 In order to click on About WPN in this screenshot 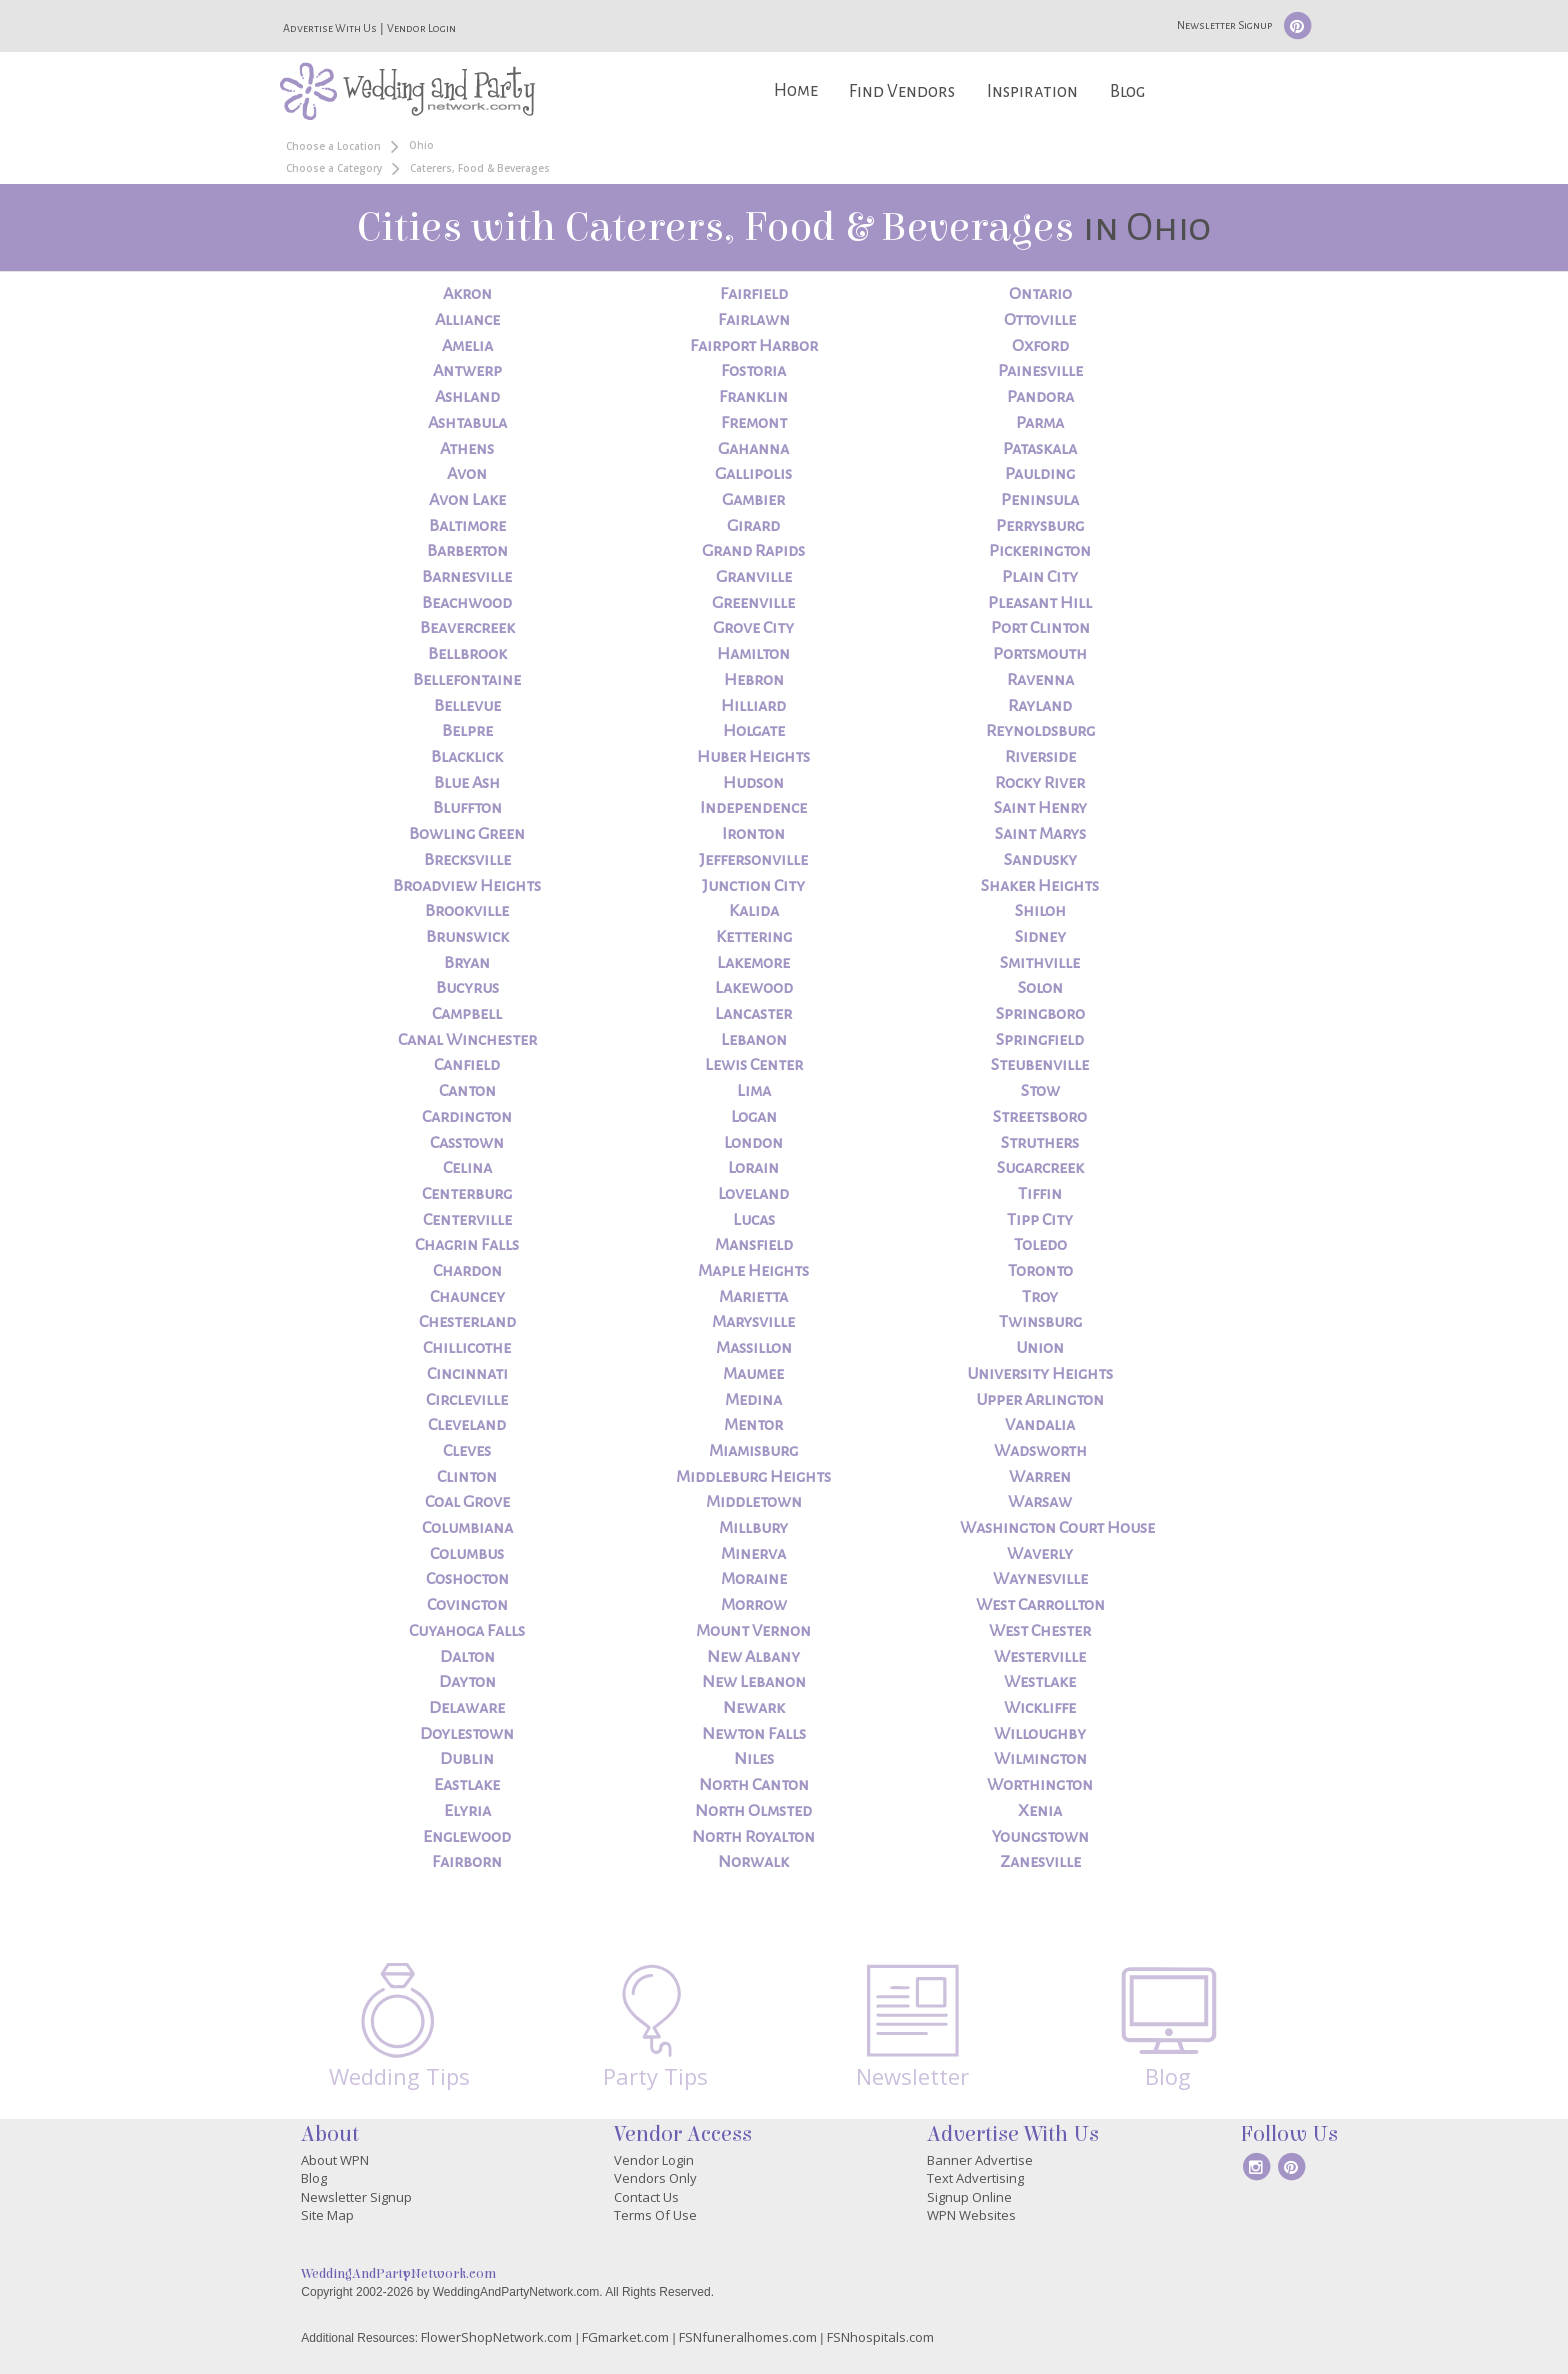, I will do `click(335, 2160)`.